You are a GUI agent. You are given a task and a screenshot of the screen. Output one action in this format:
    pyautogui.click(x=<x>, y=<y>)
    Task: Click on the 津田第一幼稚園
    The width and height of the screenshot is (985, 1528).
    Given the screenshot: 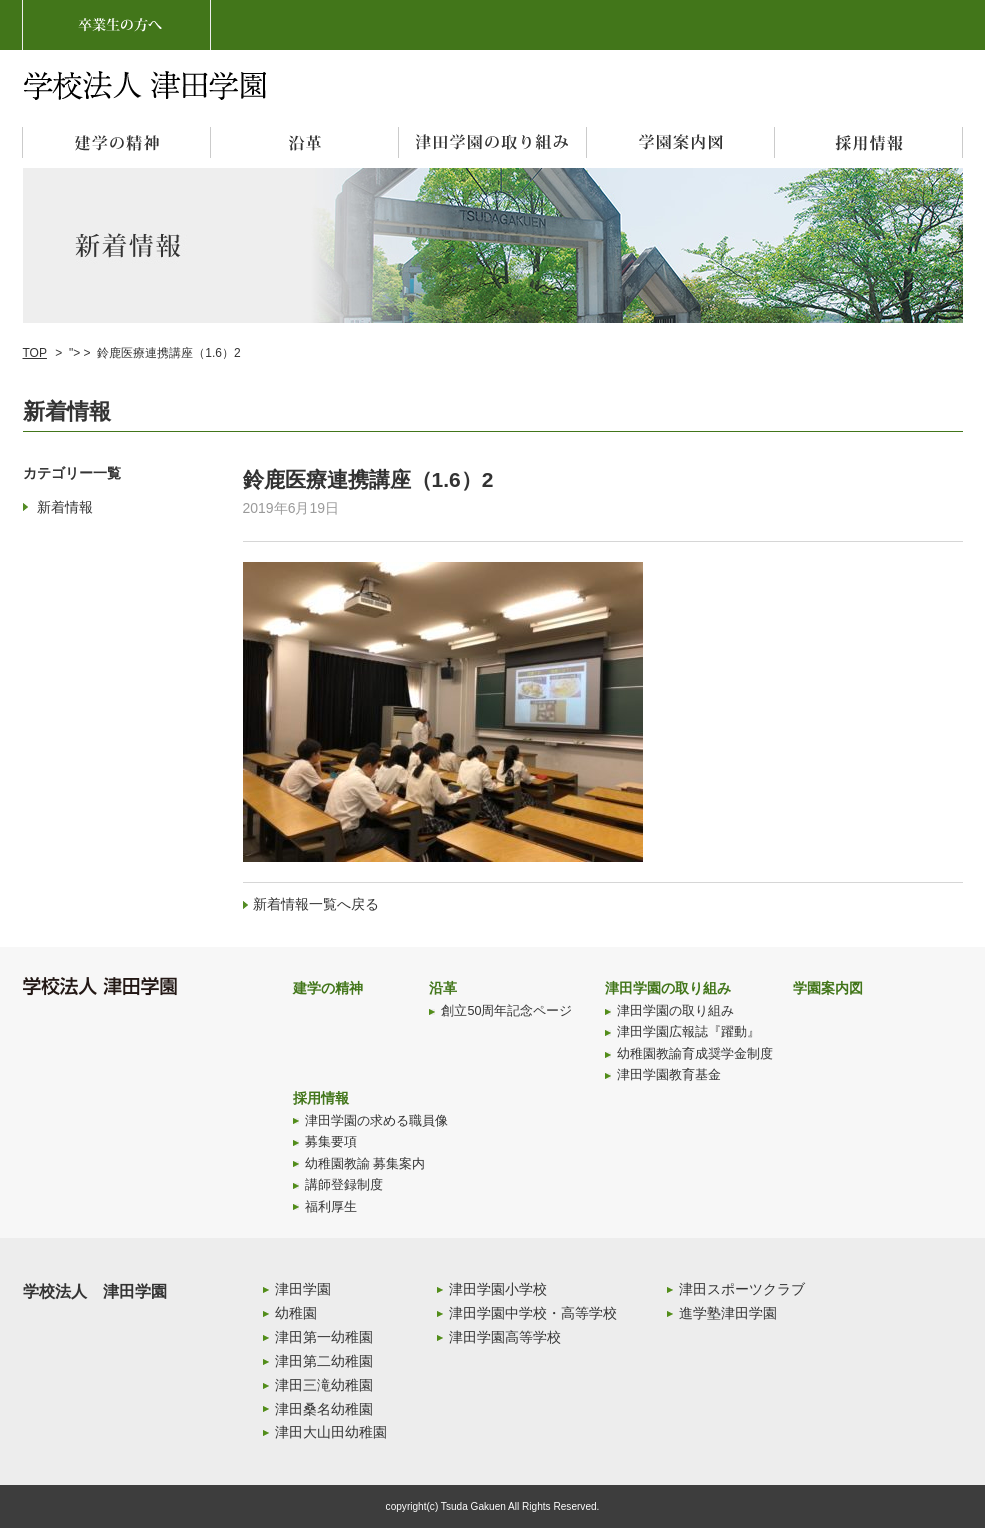 What is the action you would take?
    pyautogui.click(x=324, y=1337)
    